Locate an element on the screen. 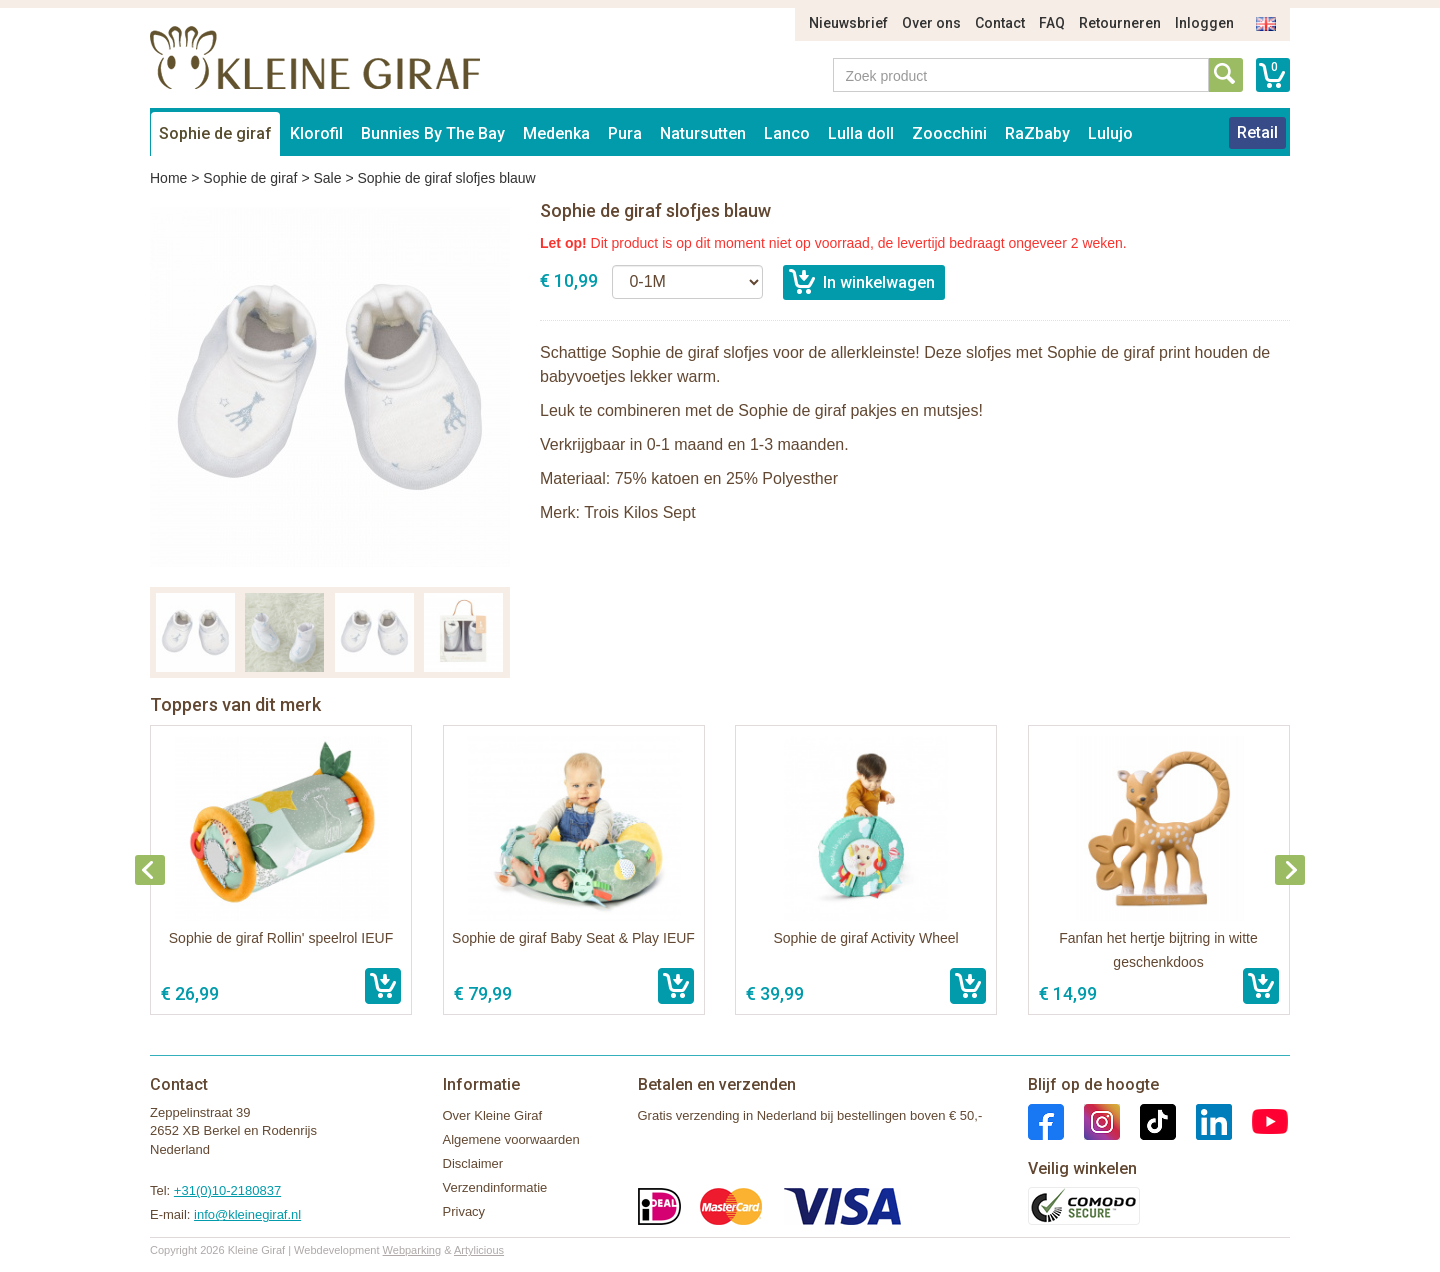  Privacy is located at coordinates (464, 1211).